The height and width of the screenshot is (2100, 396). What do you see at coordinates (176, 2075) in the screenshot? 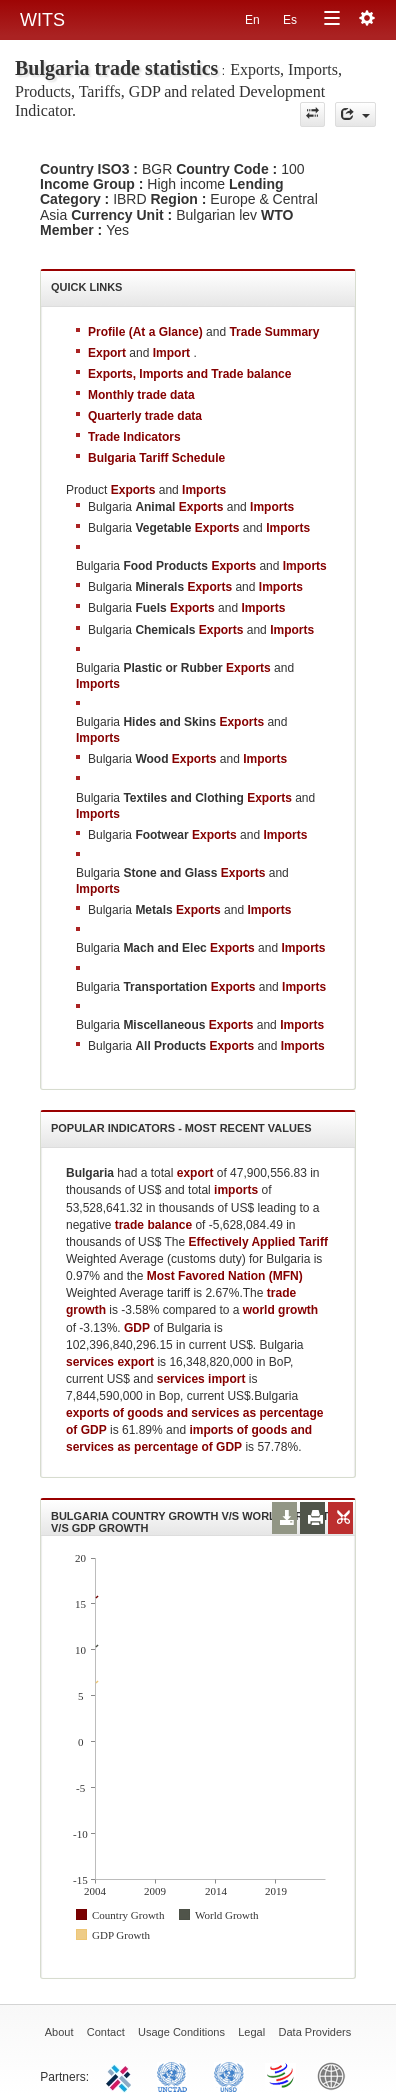
I see `UNCTAD` at bounding box center [176, 2075].